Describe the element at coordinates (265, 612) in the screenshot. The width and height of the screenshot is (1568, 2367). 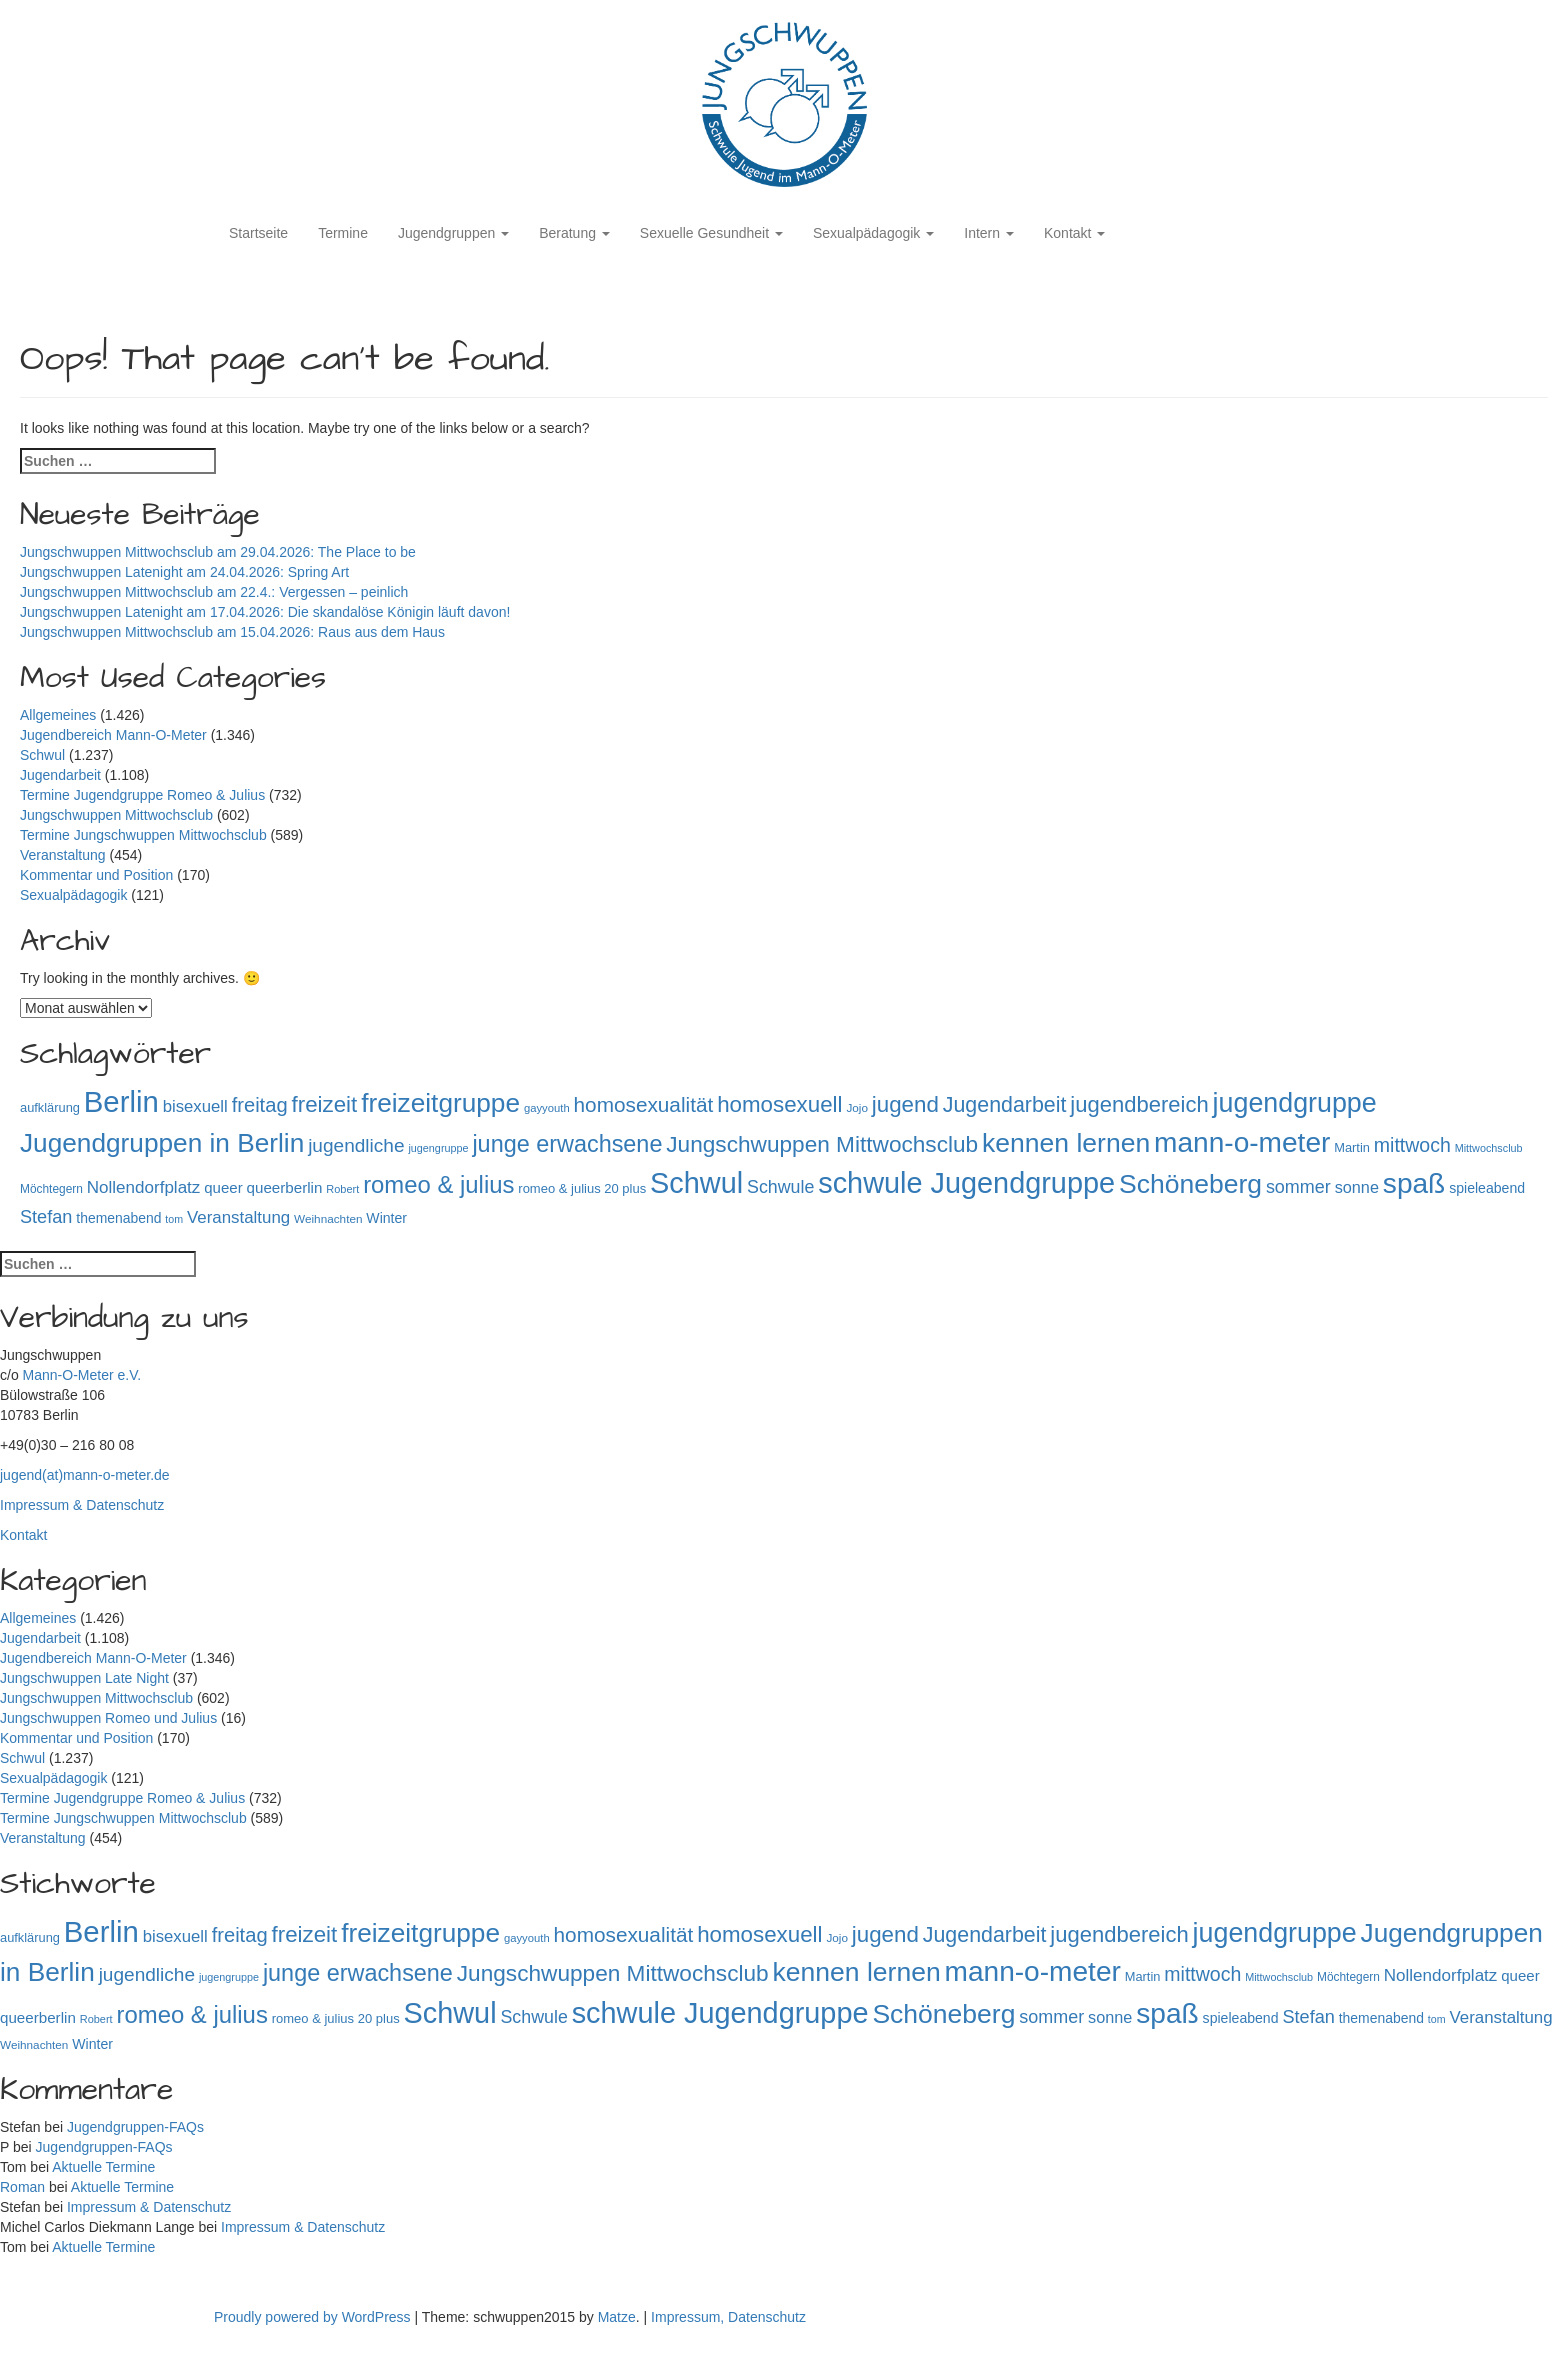
I see `Jungschwuppen Latenight am 17.04.2026: Die skandalöse Königin läuft davon!` at that location.